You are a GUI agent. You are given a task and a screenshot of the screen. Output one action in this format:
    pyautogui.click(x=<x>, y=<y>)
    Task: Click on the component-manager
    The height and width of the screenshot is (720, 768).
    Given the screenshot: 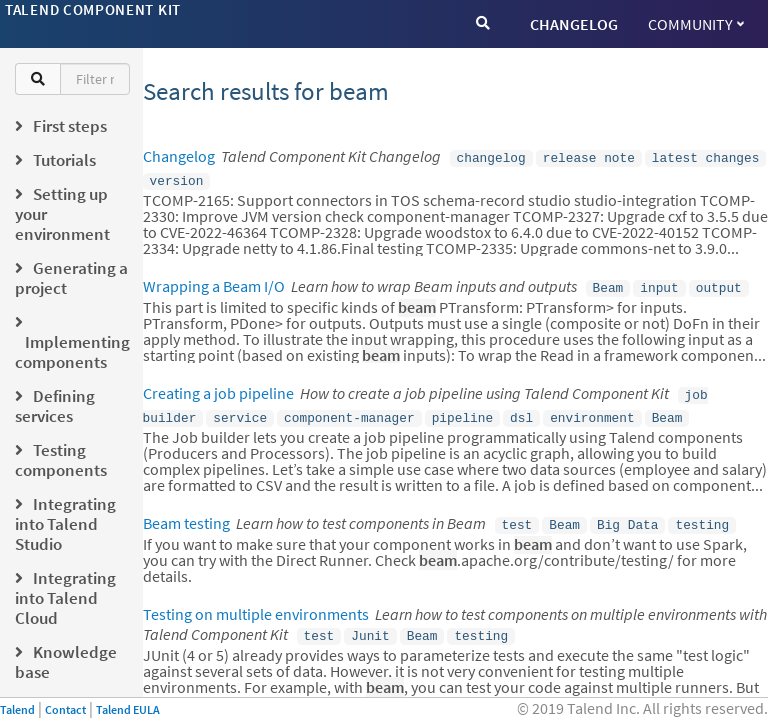 What is the action you would take?
    pyautogui.click(x=349, y=409)
    